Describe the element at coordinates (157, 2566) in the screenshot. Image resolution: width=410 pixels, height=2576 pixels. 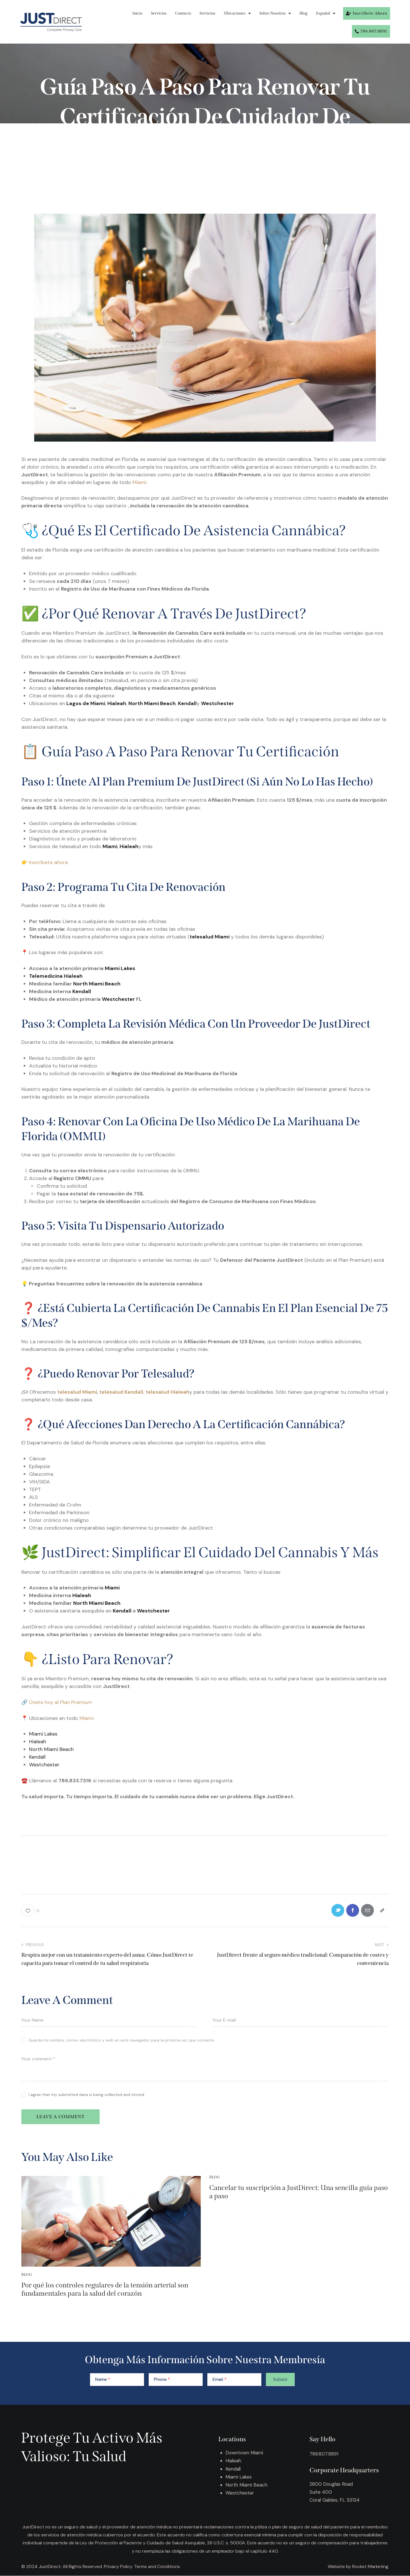
I see `Terms and Conditions` at that location.